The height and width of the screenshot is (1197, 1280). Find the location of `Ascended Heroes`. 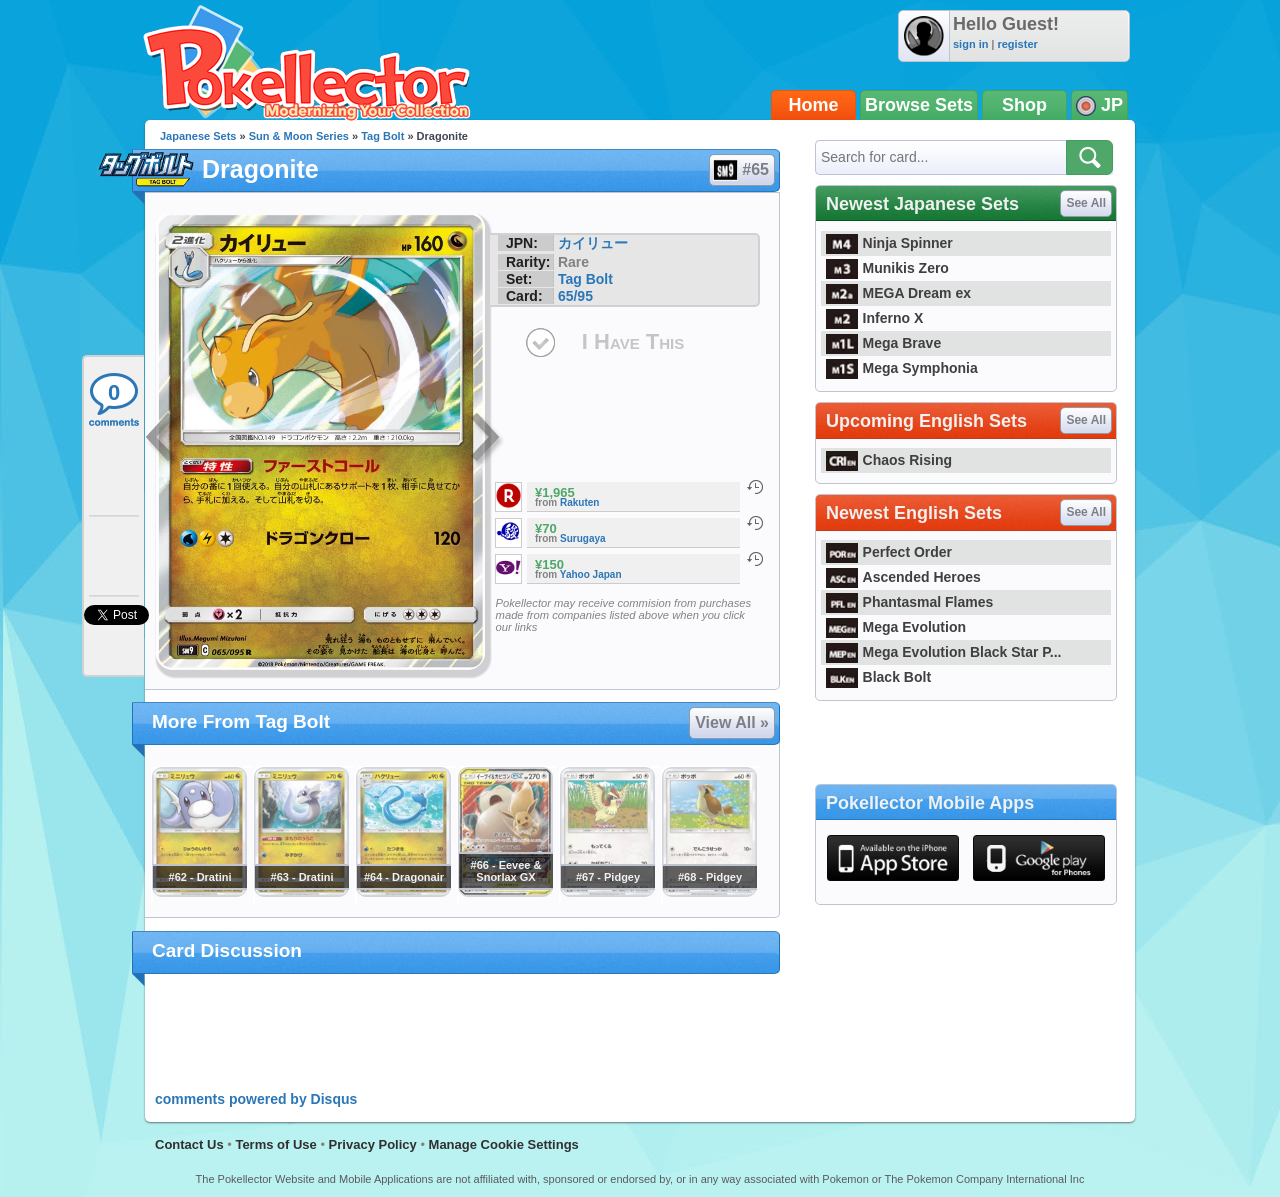

Ascended Heroes is located at coordinates (903, 577).